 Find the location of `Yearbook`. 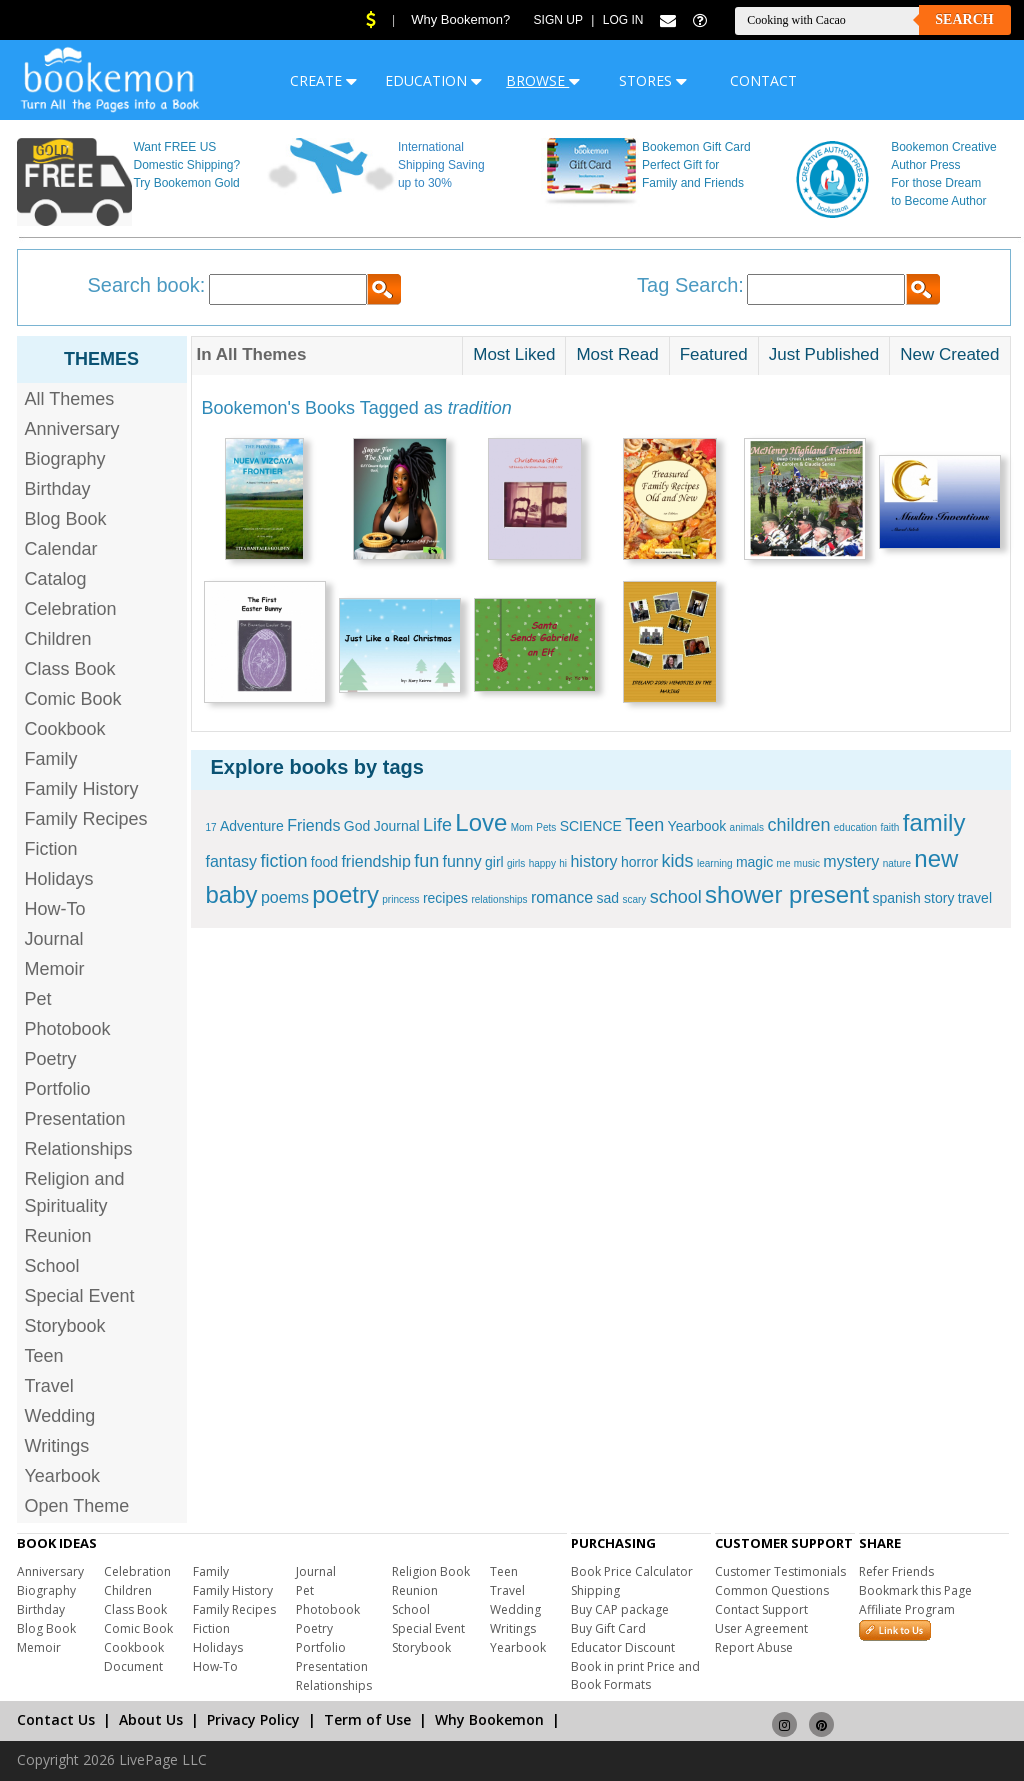

Yearbook is located at coordinates (62, 1476).